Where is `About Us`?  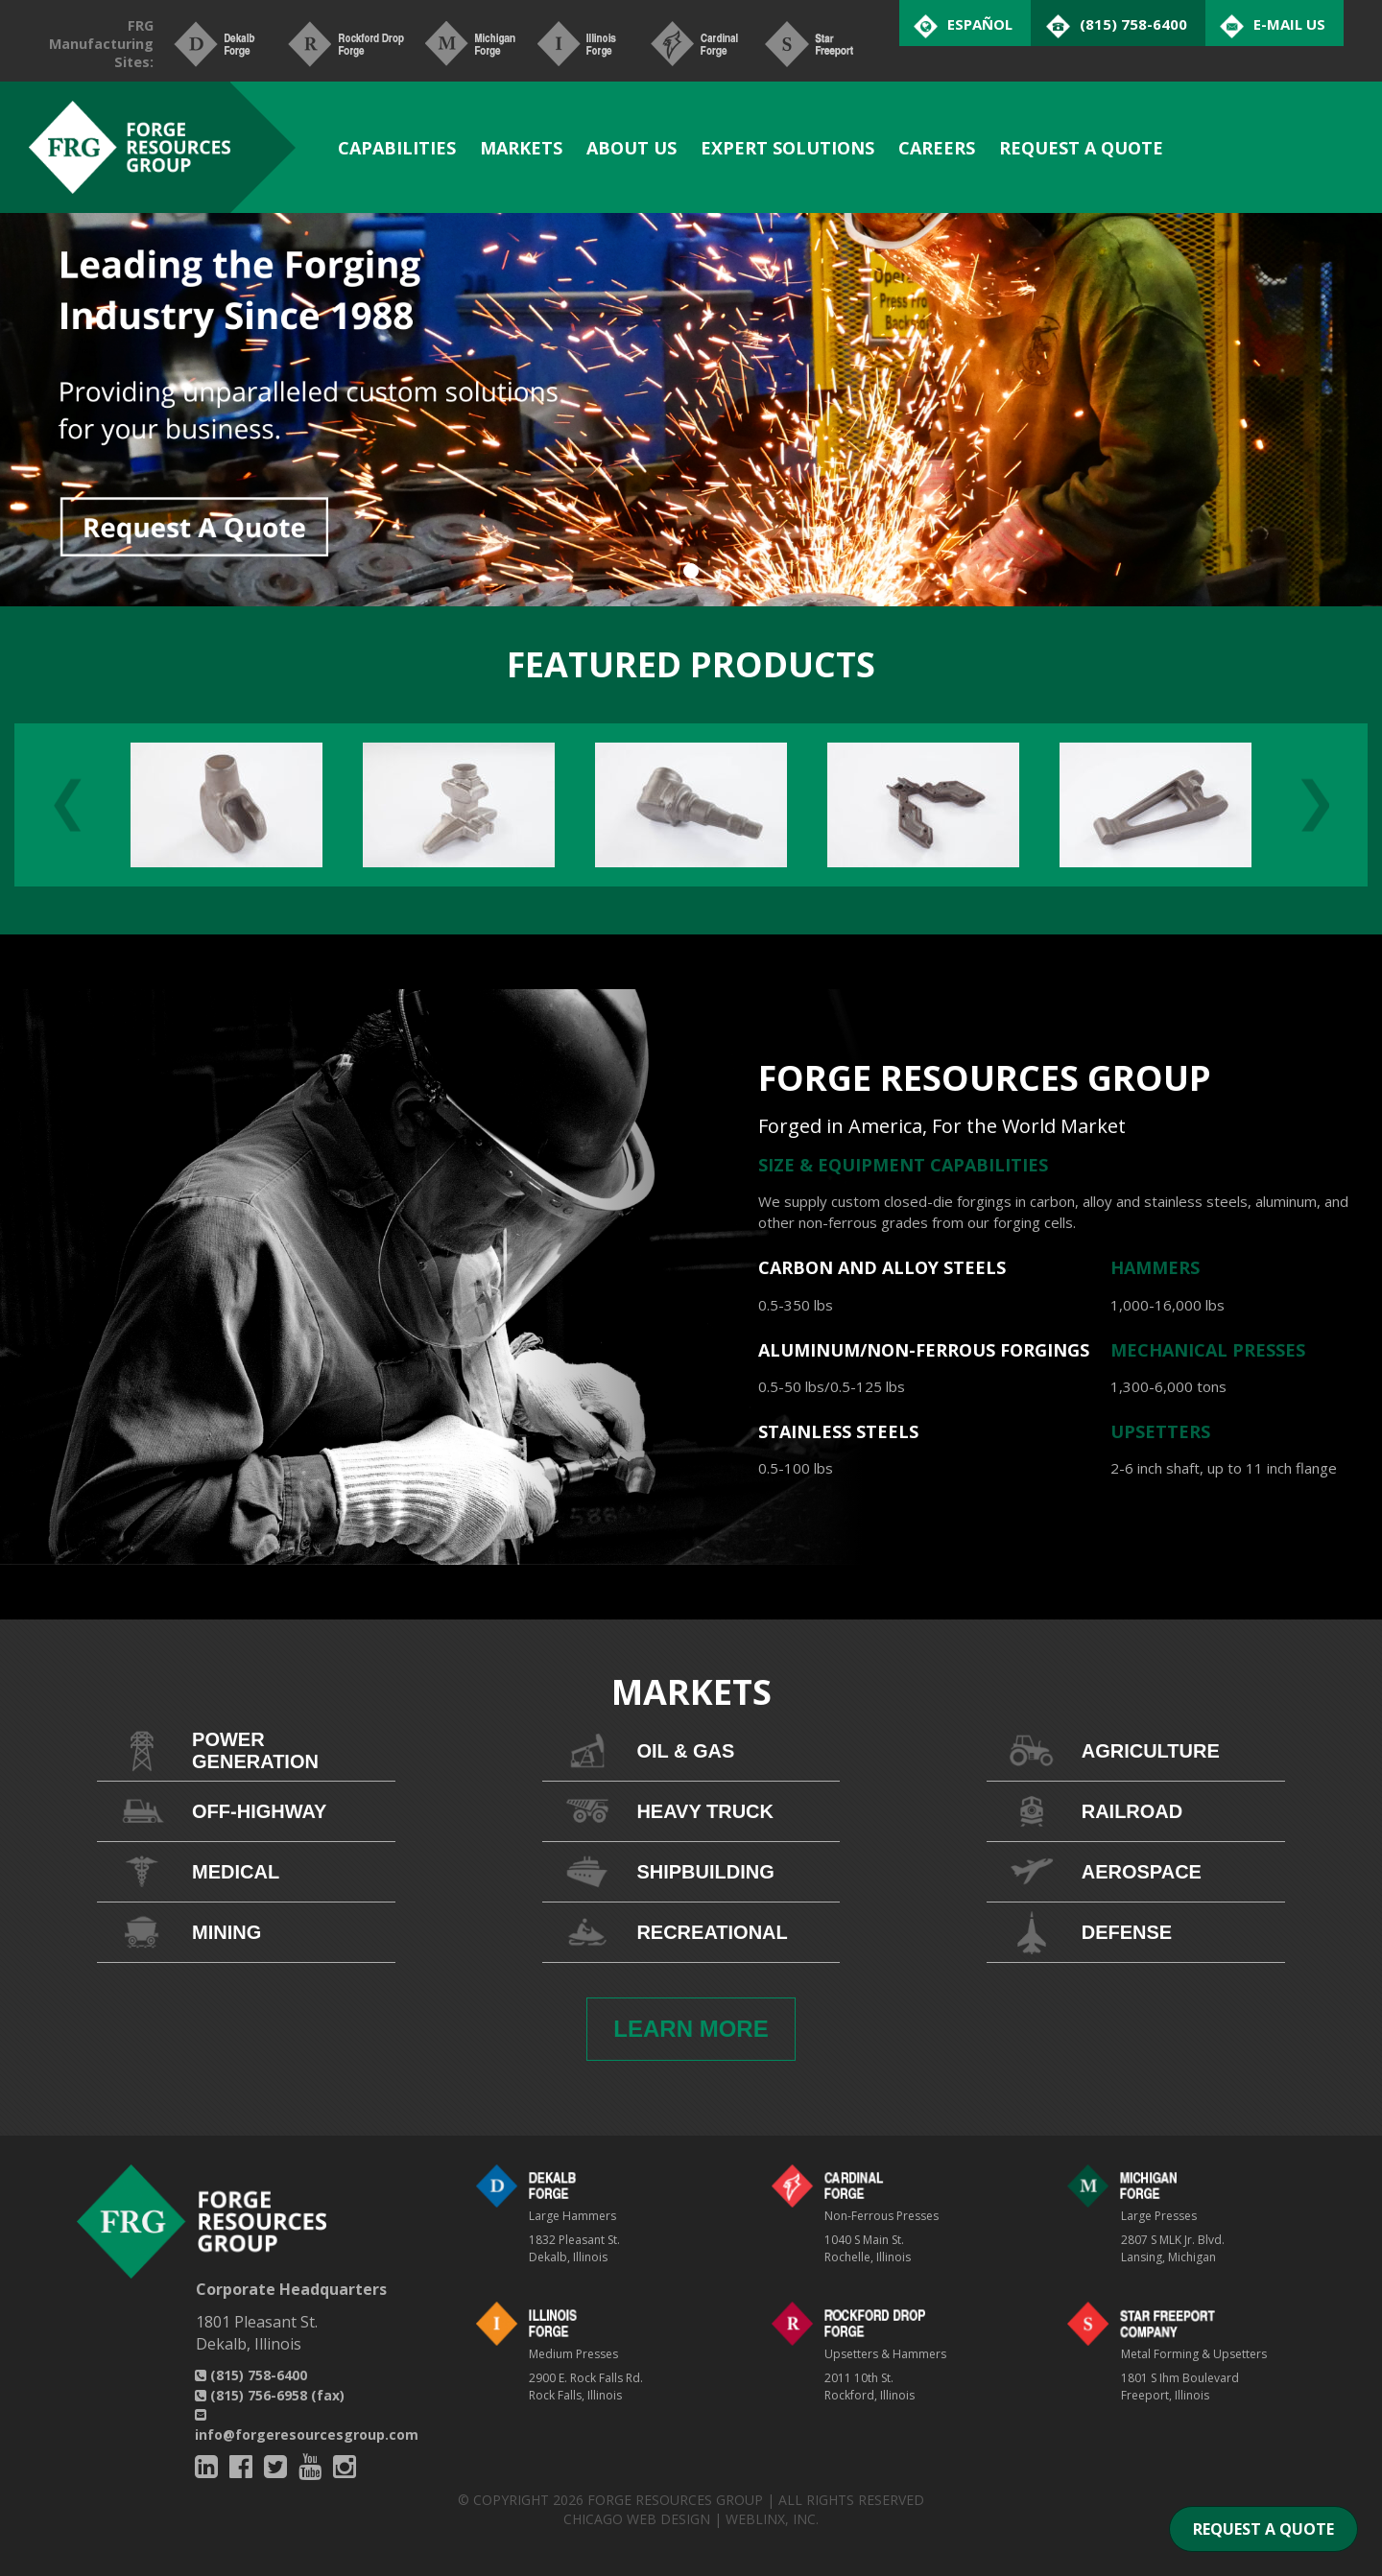
About Us is located at coordinates (631, 147).